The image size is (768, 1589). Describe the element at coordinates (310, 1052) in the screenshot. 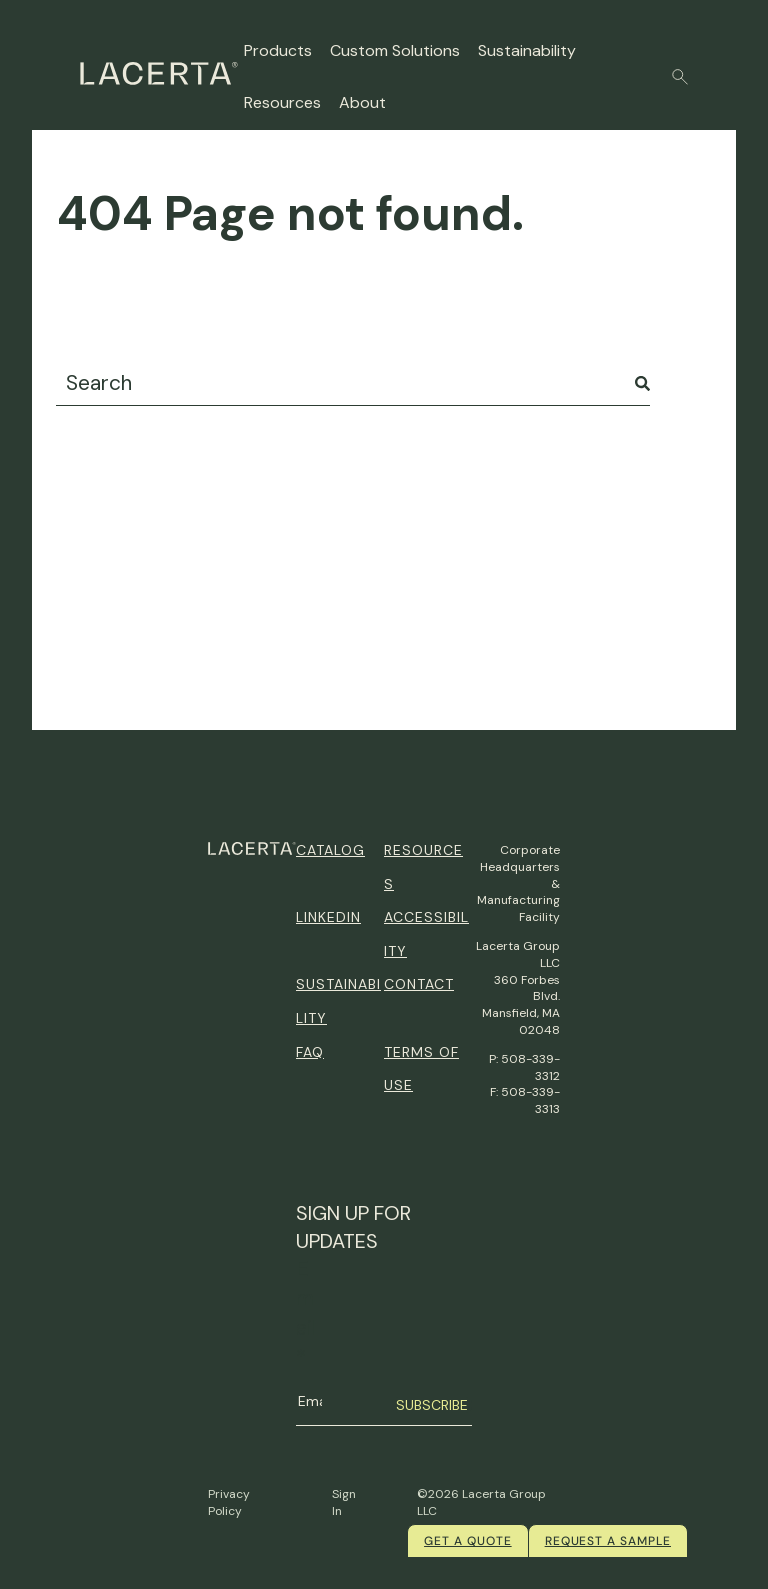

I see `FAQ [menuitem]` at that location.